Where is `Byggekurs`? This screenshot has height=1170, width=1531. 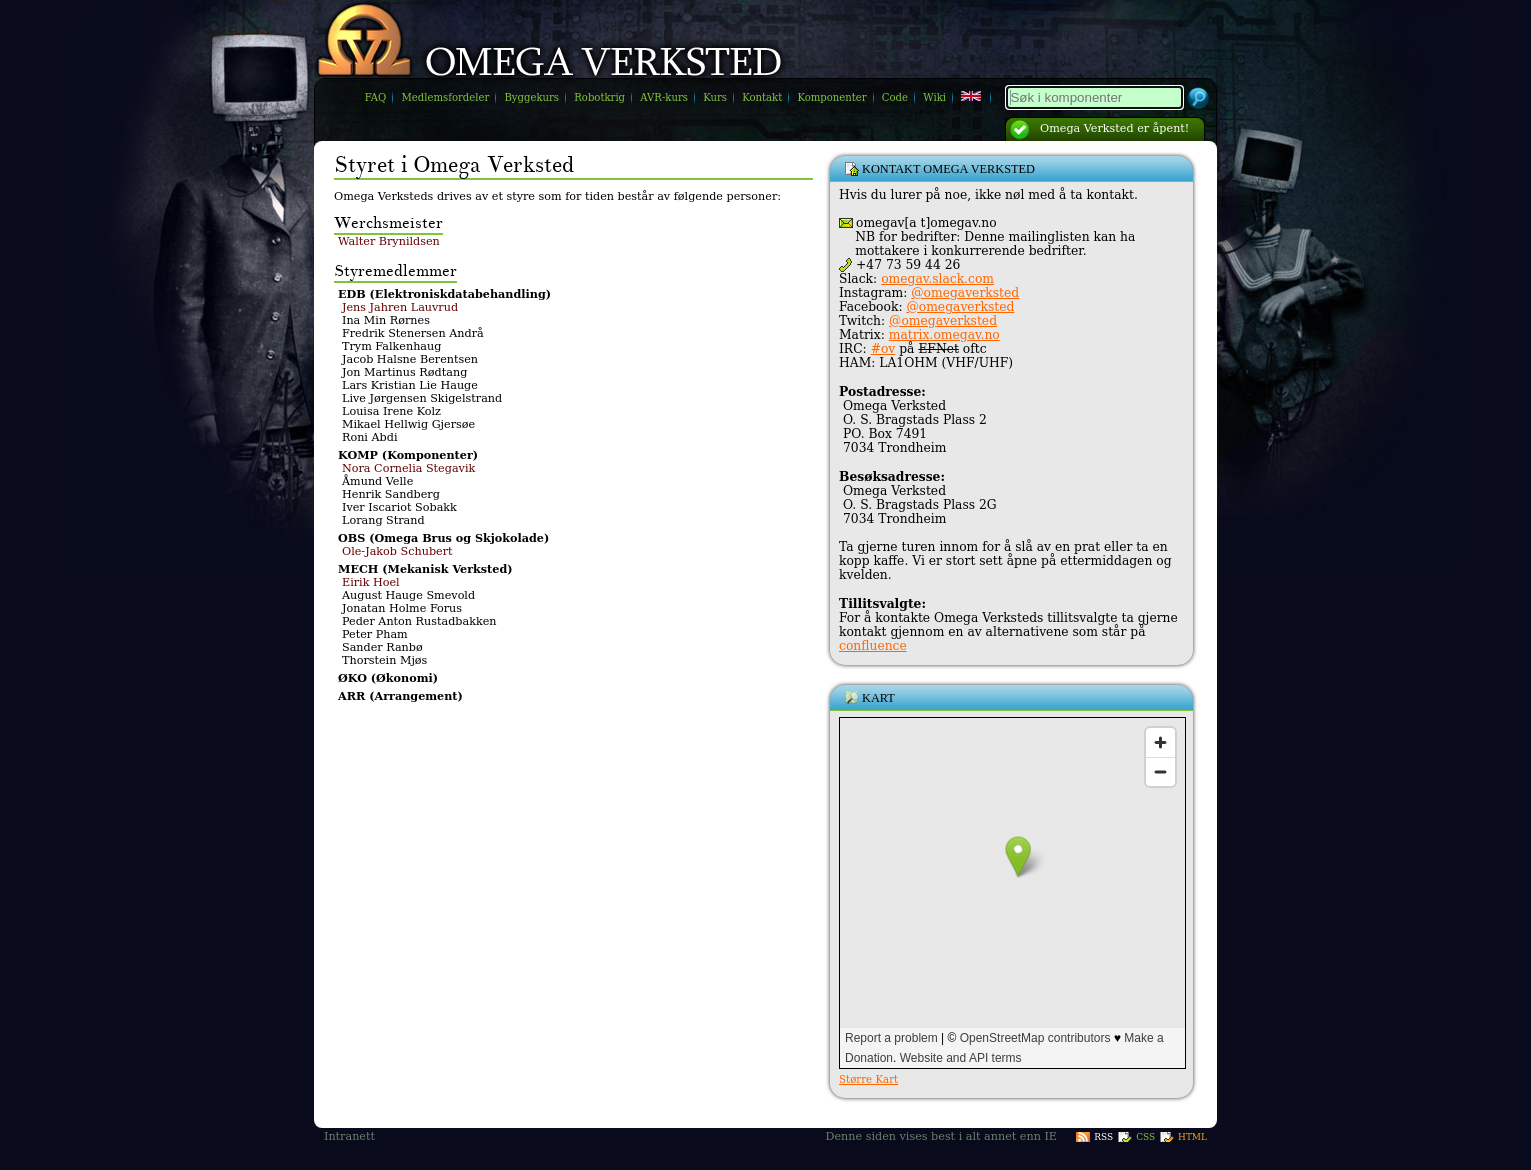
Byggekurs is located at coordinates (531, 97).